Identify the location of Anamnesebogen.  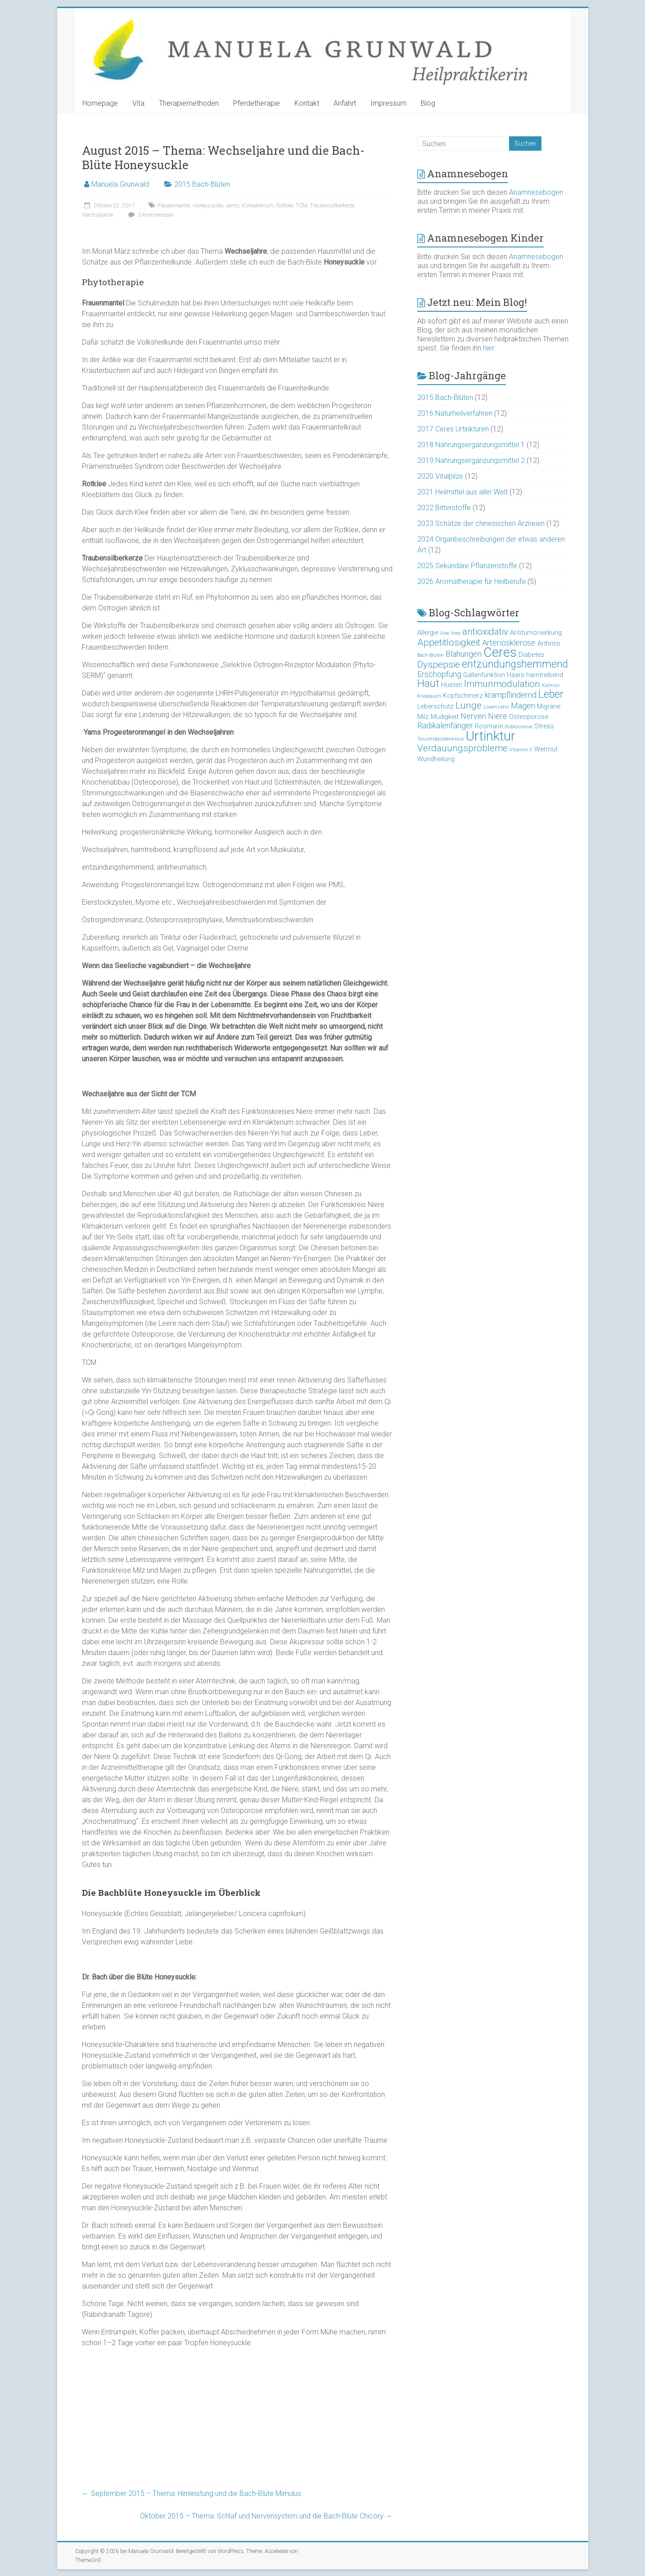
(536, 192).